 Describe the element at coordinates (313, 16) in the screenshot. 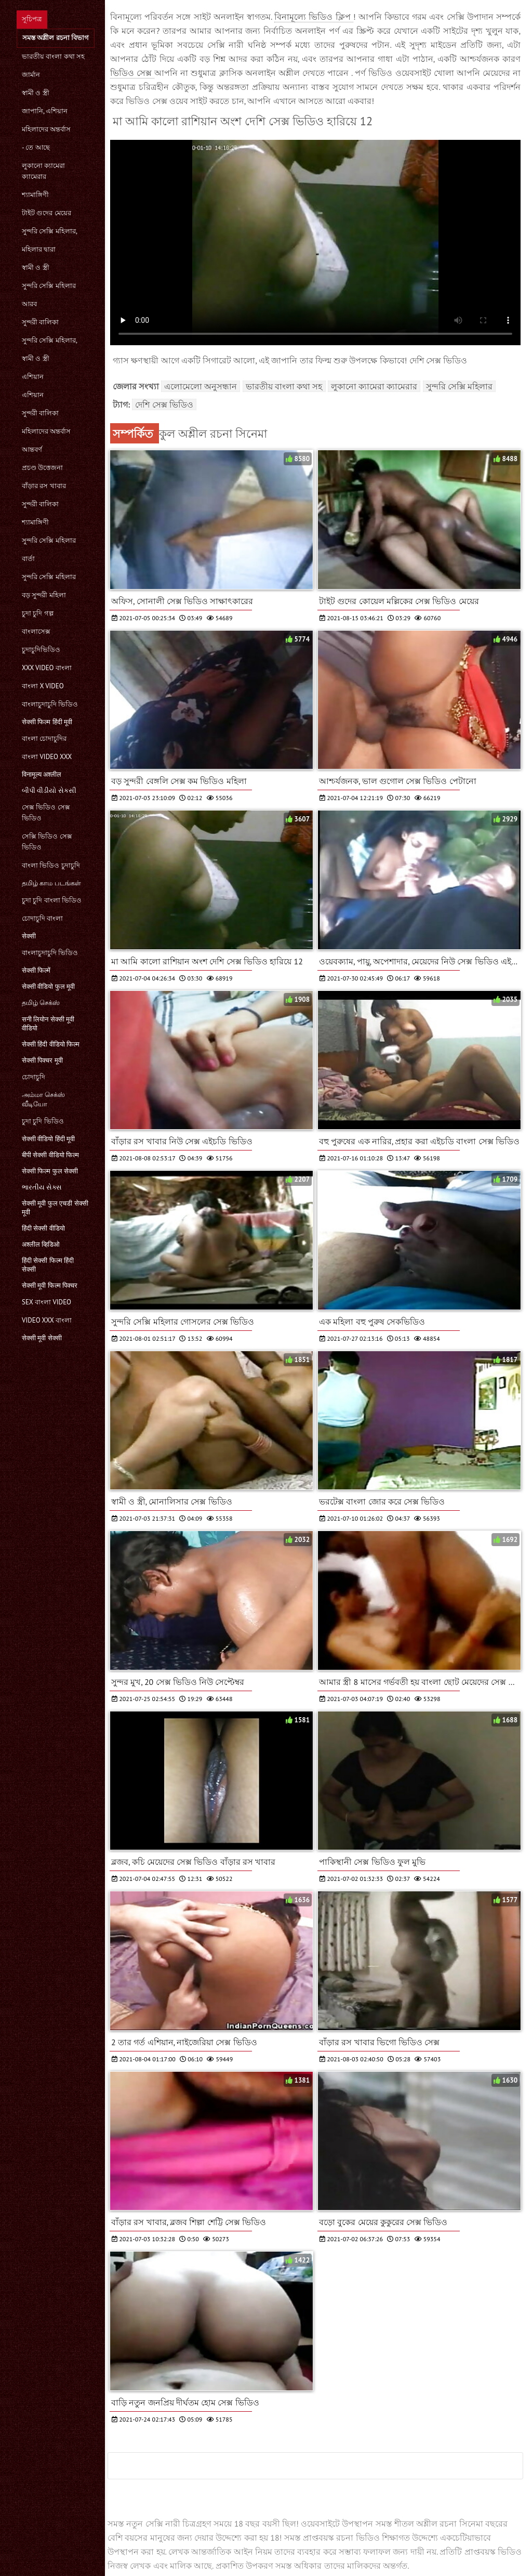

I see `বিনামূল্যে ভিডিও ক্লিপ` at that location.